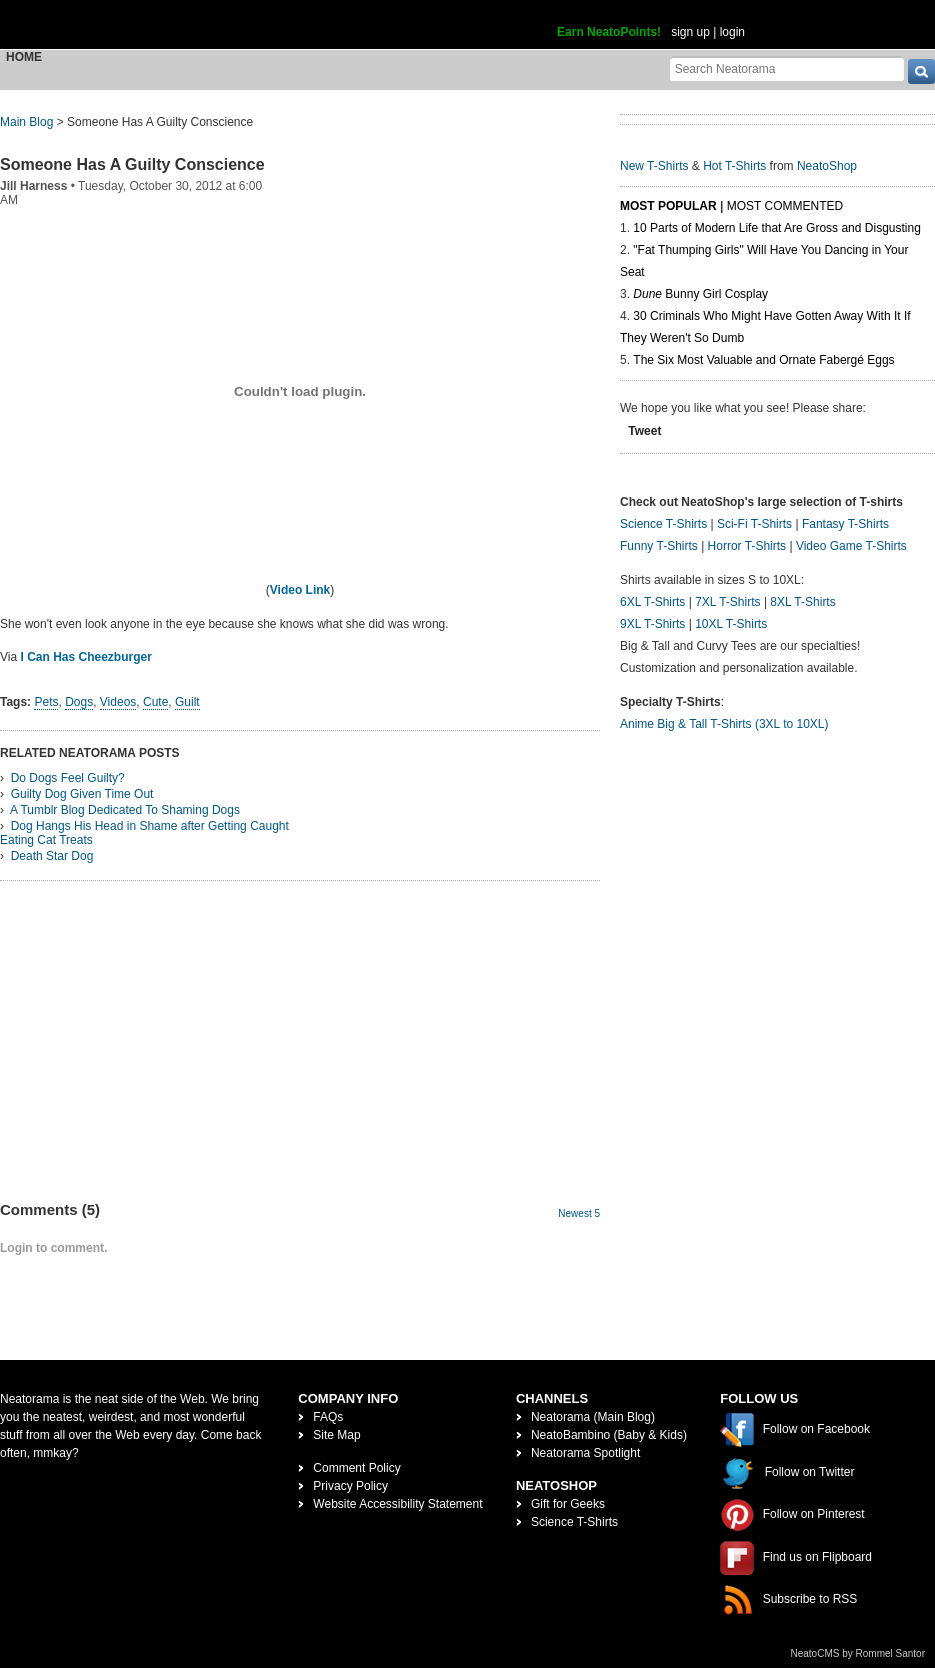 The height and width of the screenshot is (1668, 935). Describe the element at coordinates (79, 702) in the screenshot. I see `Dogs` at that location.